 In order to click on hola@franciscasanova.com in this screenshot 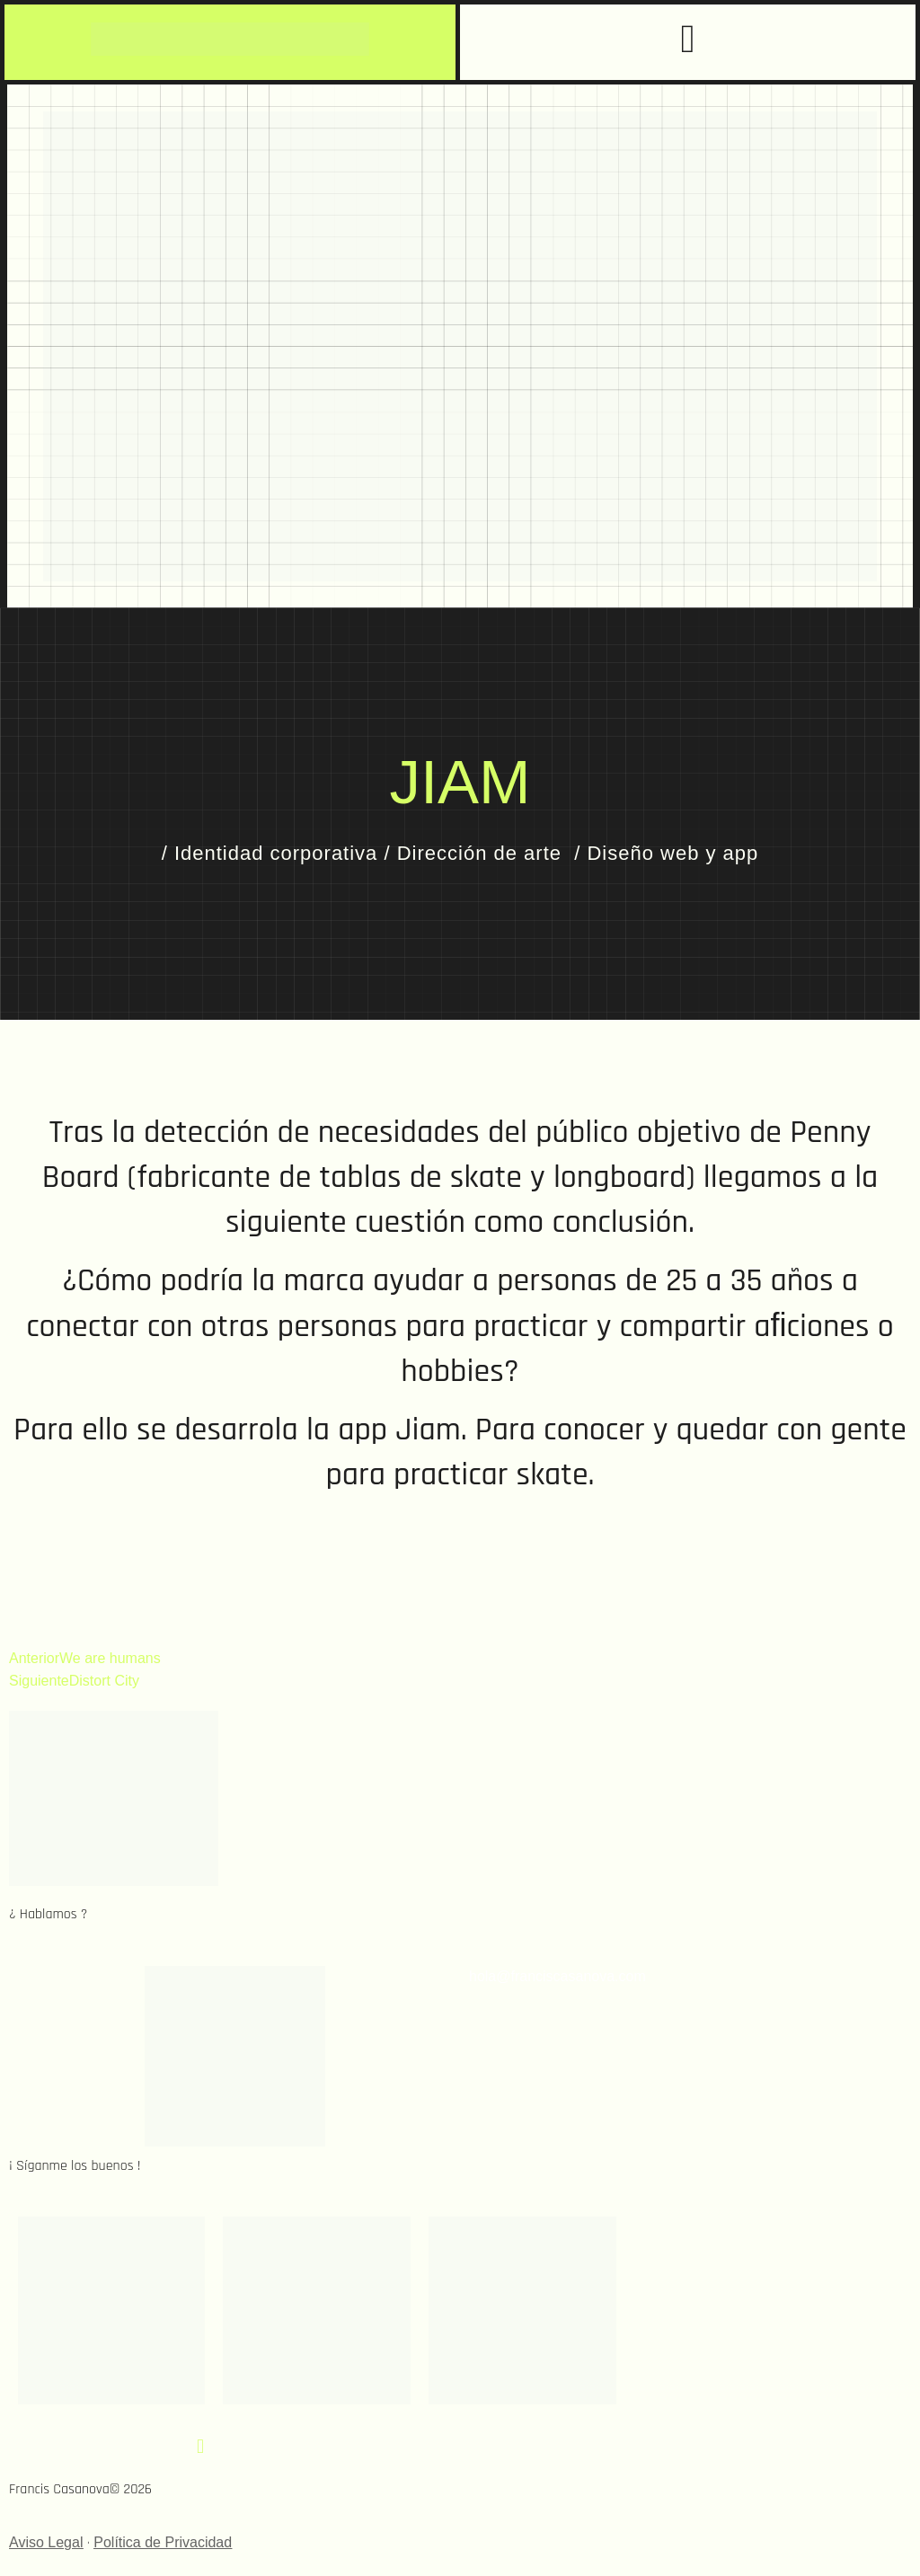, I will do `click(557, 1976)`.